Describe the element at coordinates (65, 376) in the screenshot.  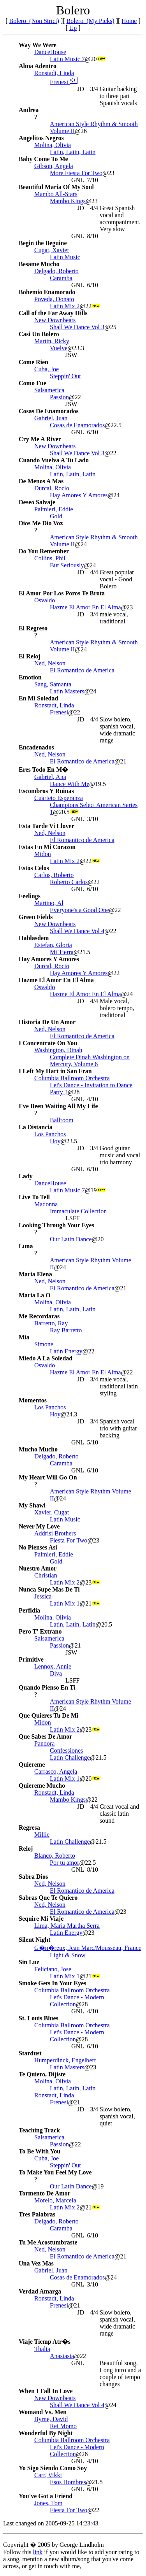
I see `Steppin' Out` at that location.